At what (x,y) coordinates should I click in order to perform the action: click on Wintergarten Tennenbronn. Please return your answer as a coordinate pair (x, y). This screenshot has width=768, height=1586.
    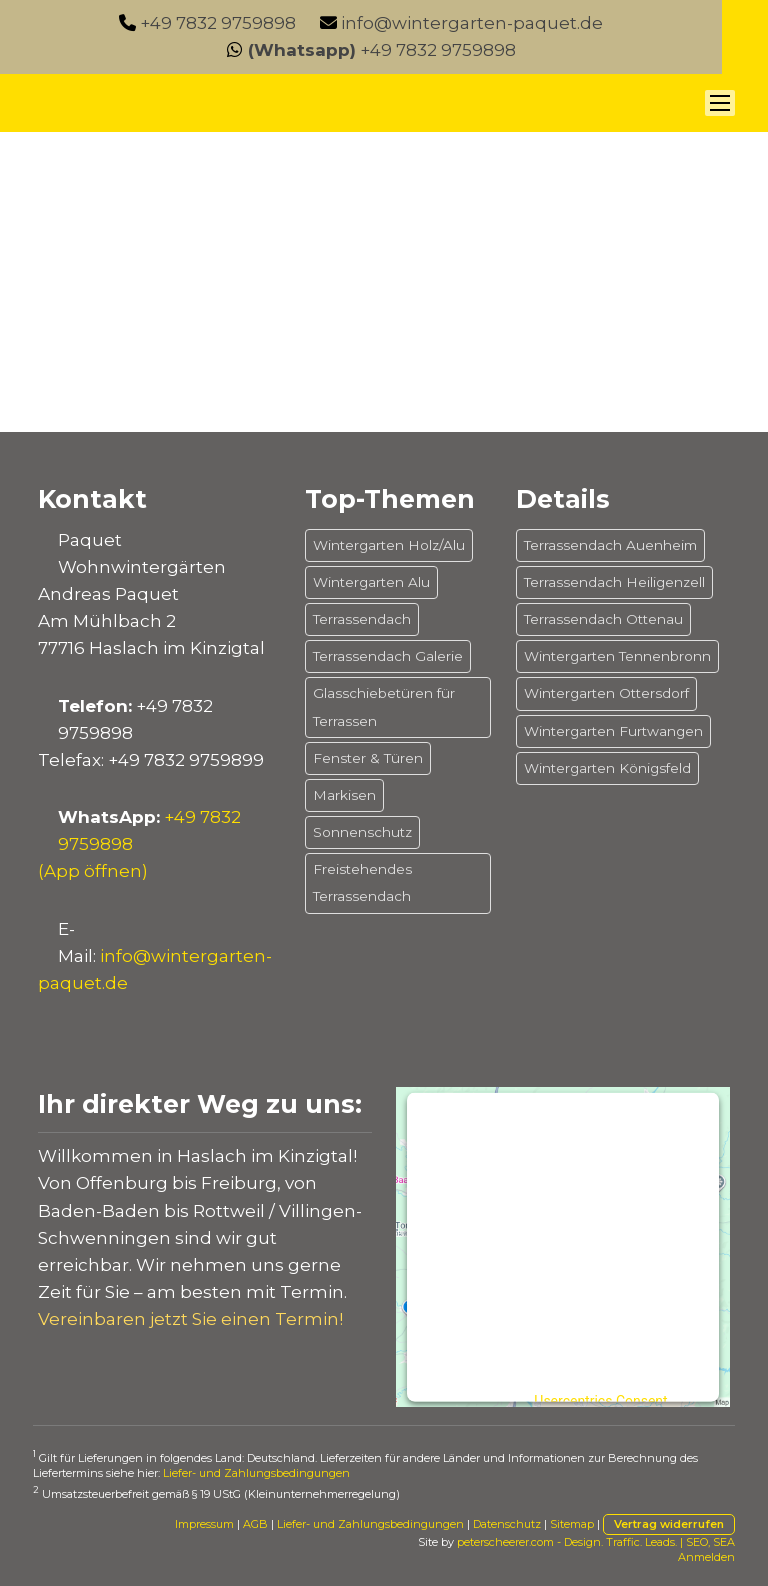
    Looking at the image, I should click on (617, 656).